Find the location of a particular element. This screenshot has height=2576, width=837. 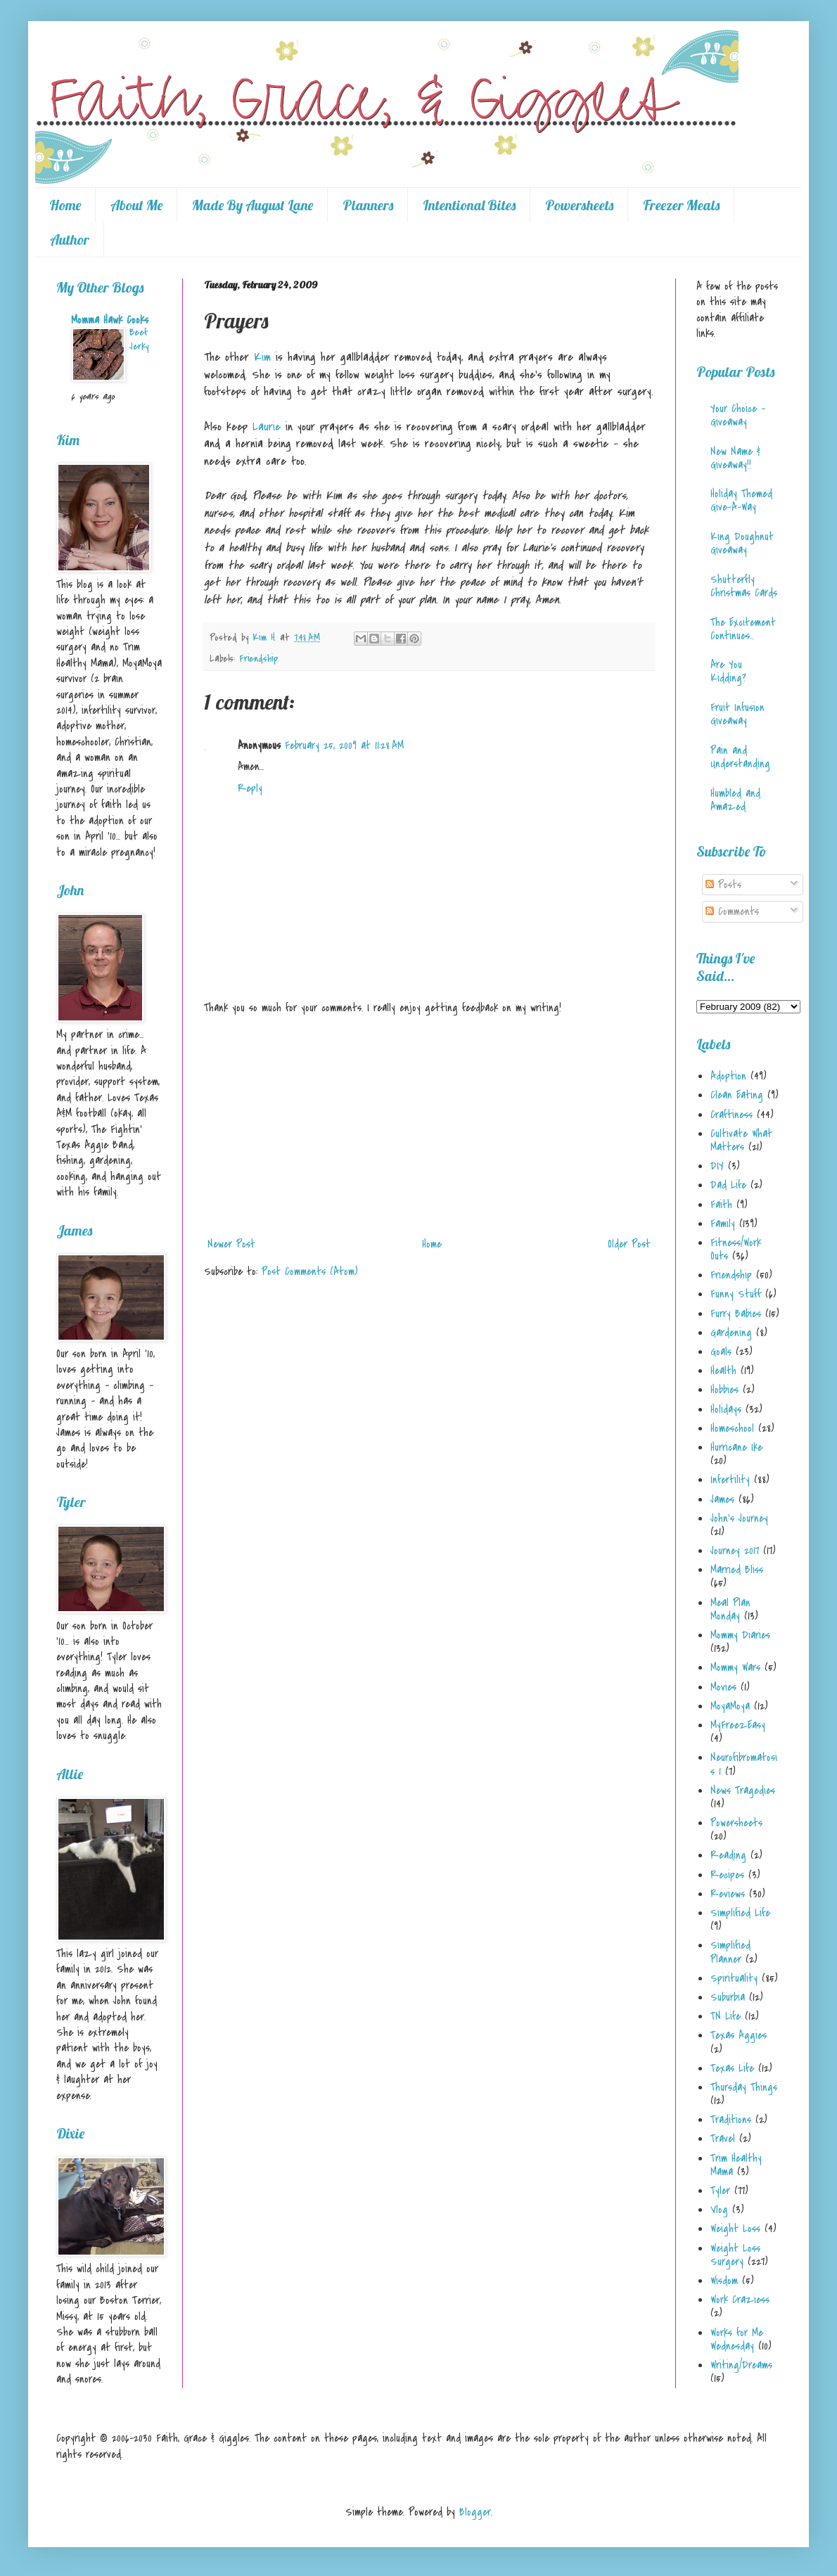

Works for Me Wednesday is located at coordinates (736, 2339).